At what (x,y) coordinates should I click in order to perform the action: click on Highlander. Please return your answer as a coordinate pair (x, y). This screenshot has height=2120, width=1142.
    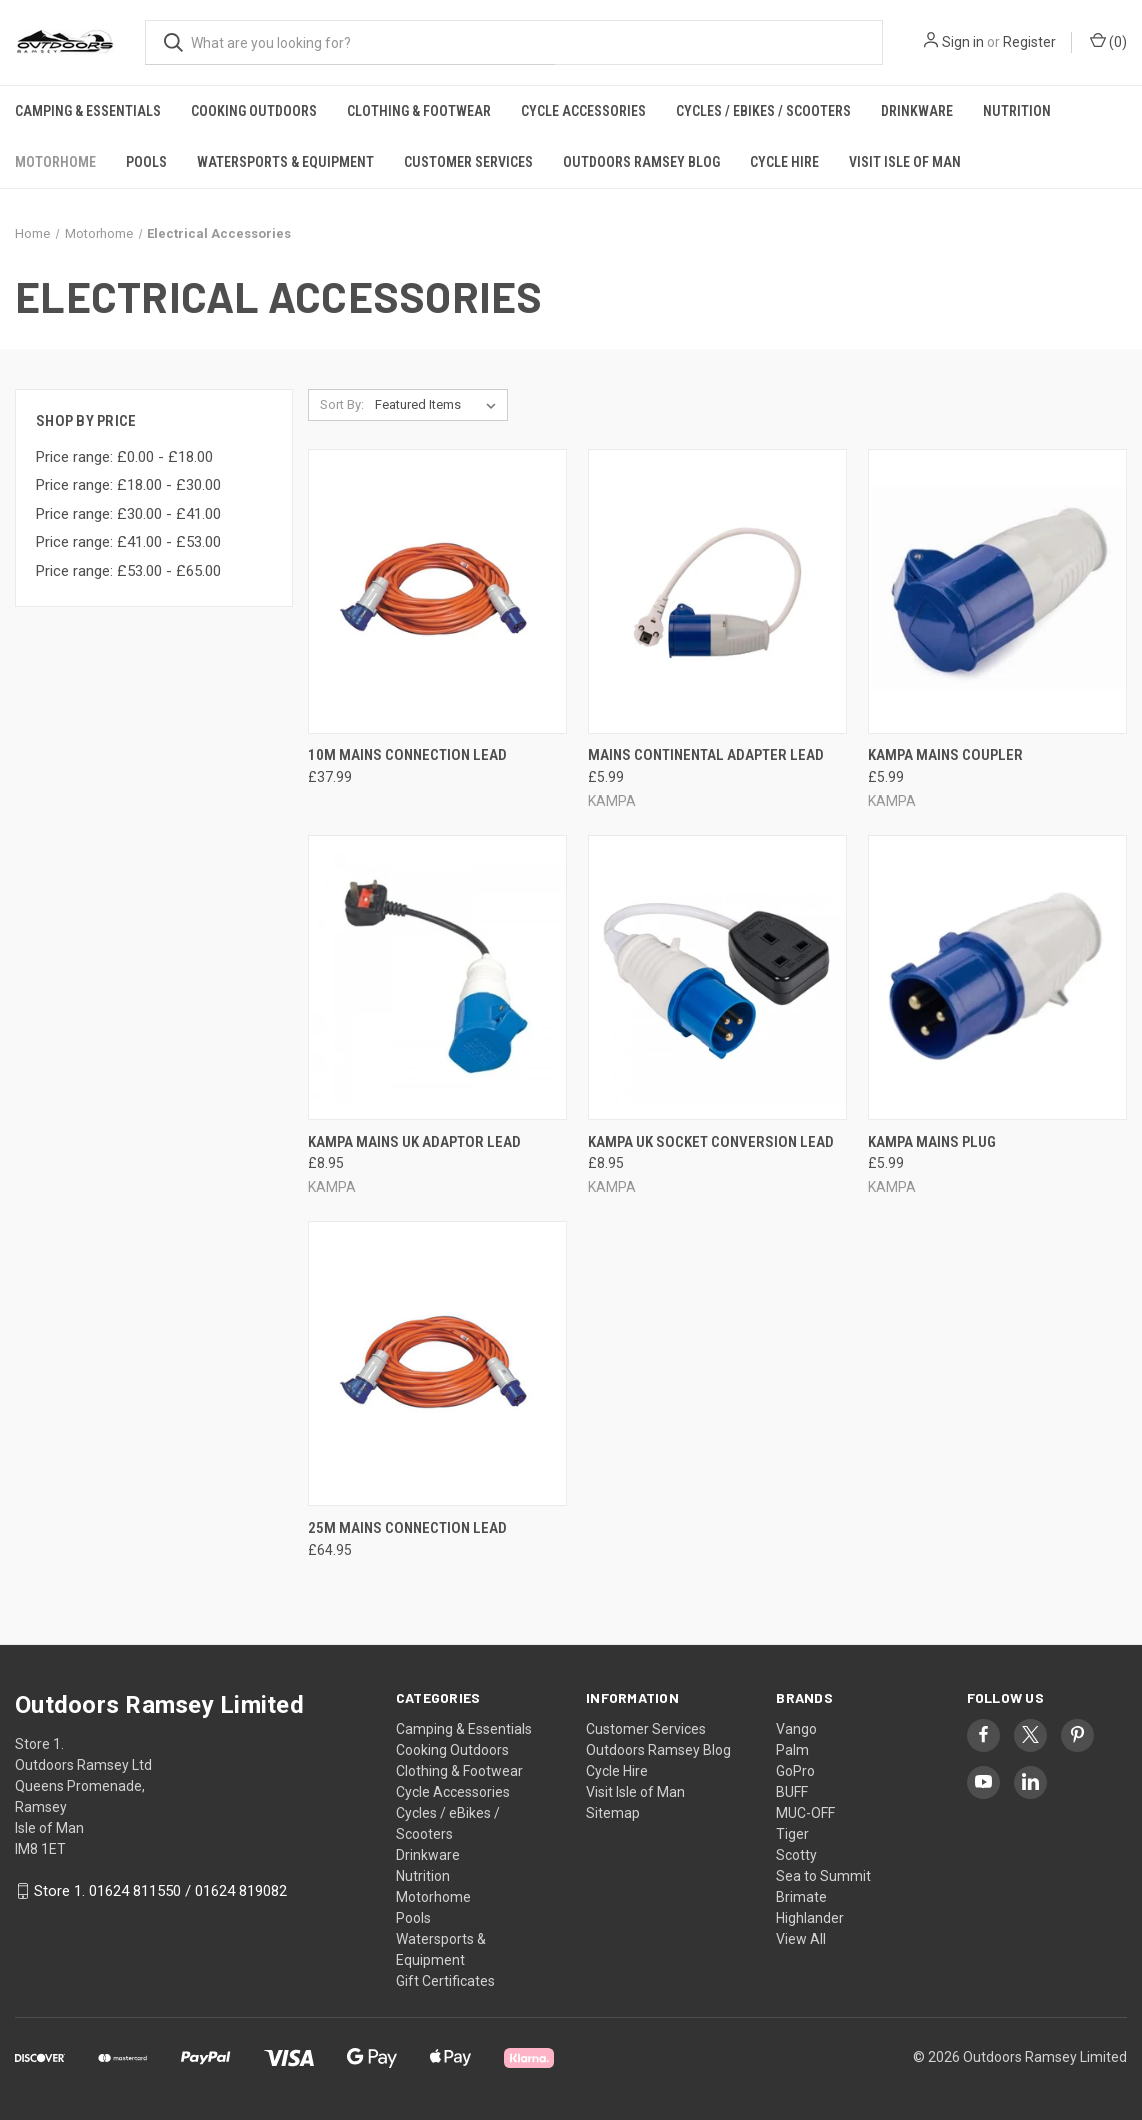
    Looking at the image, I should click on (810, 1918).